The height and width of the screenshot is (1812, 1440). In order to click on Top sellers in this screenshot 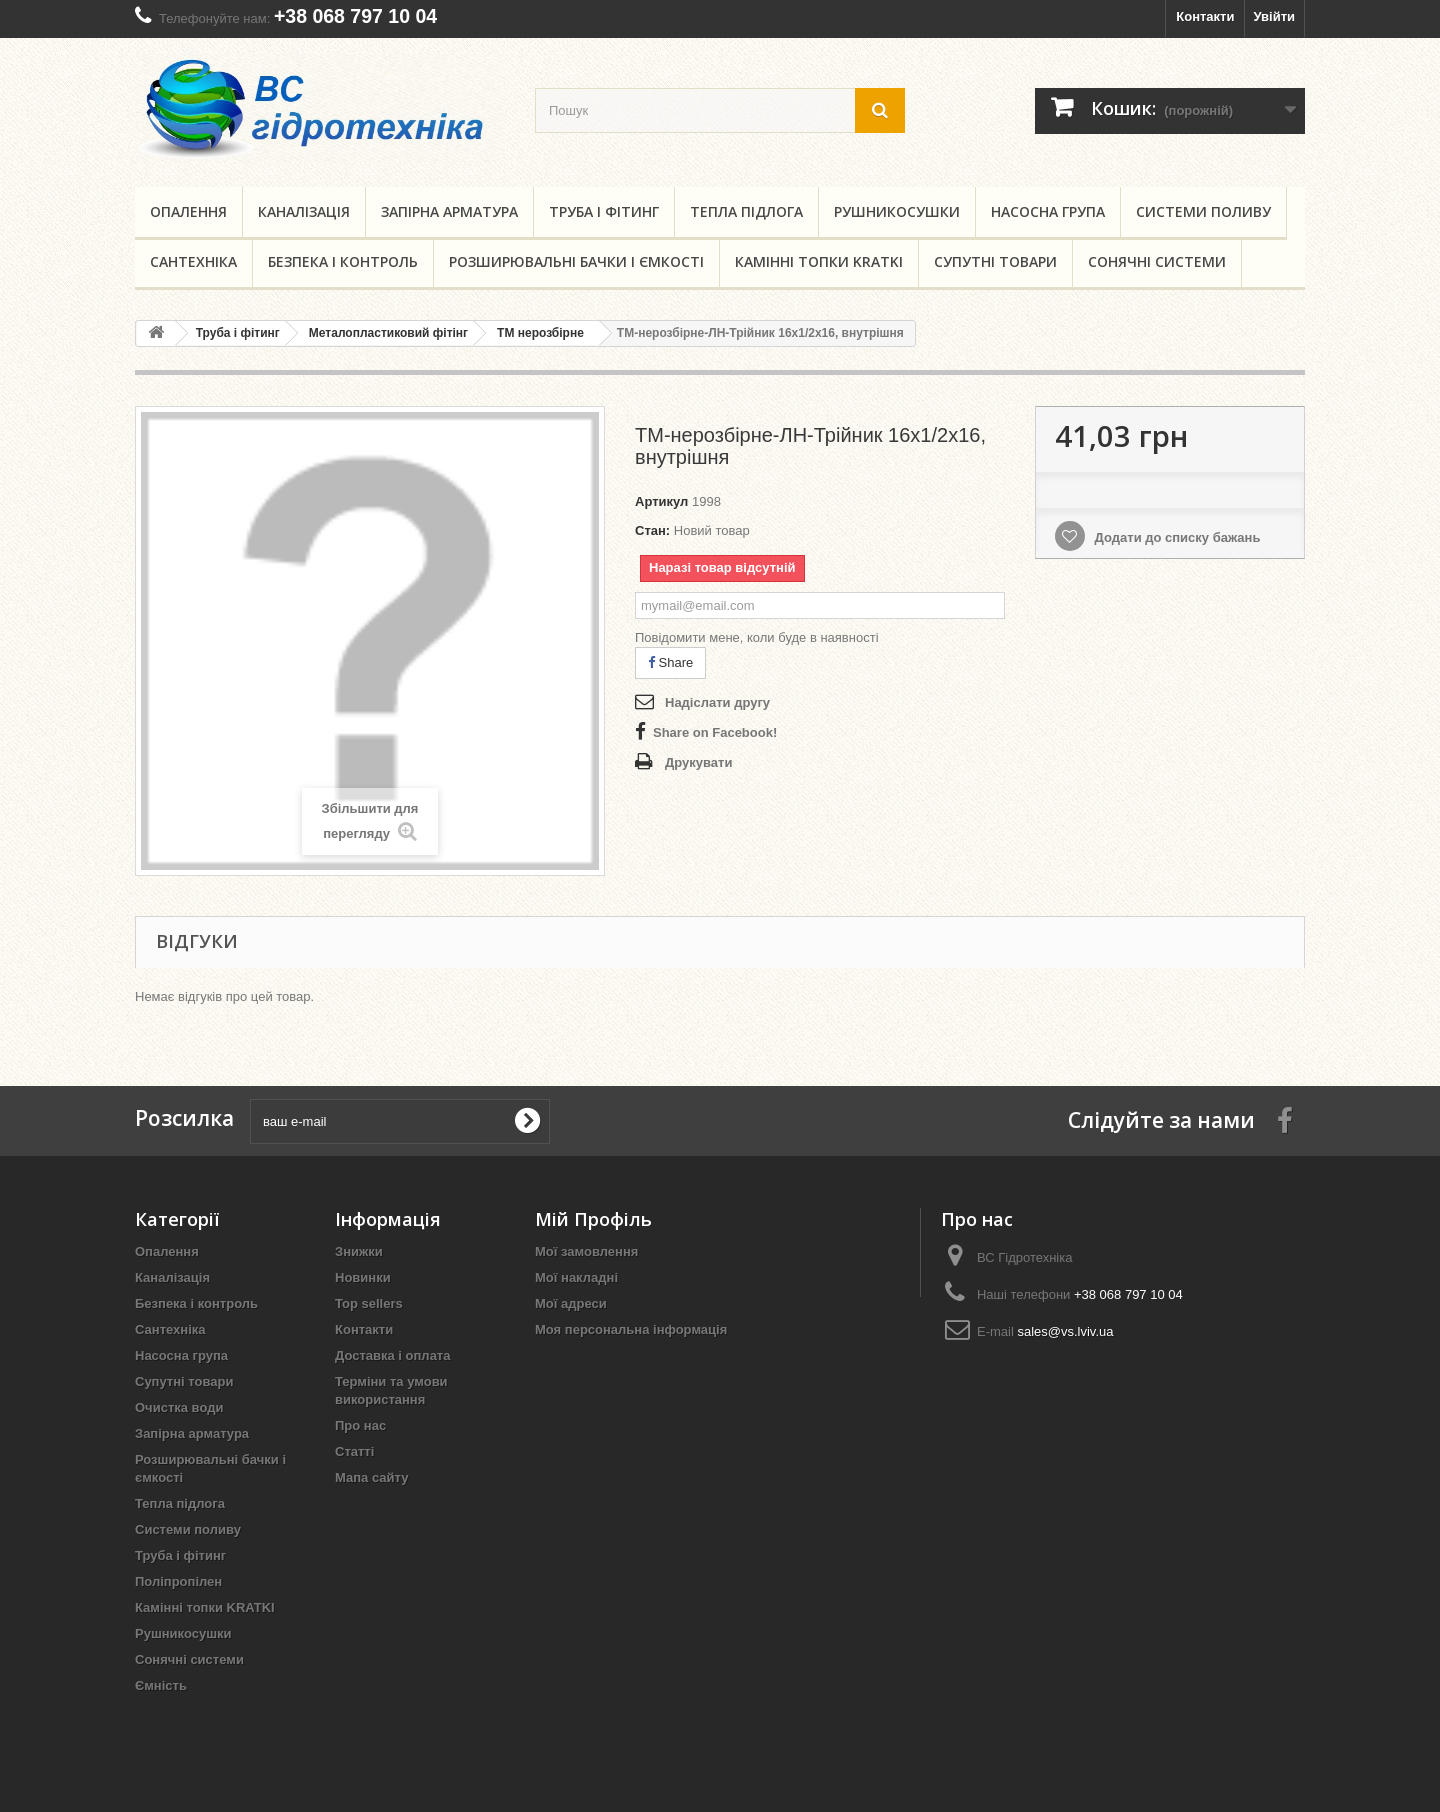, I will do `click(369, 1303)`.